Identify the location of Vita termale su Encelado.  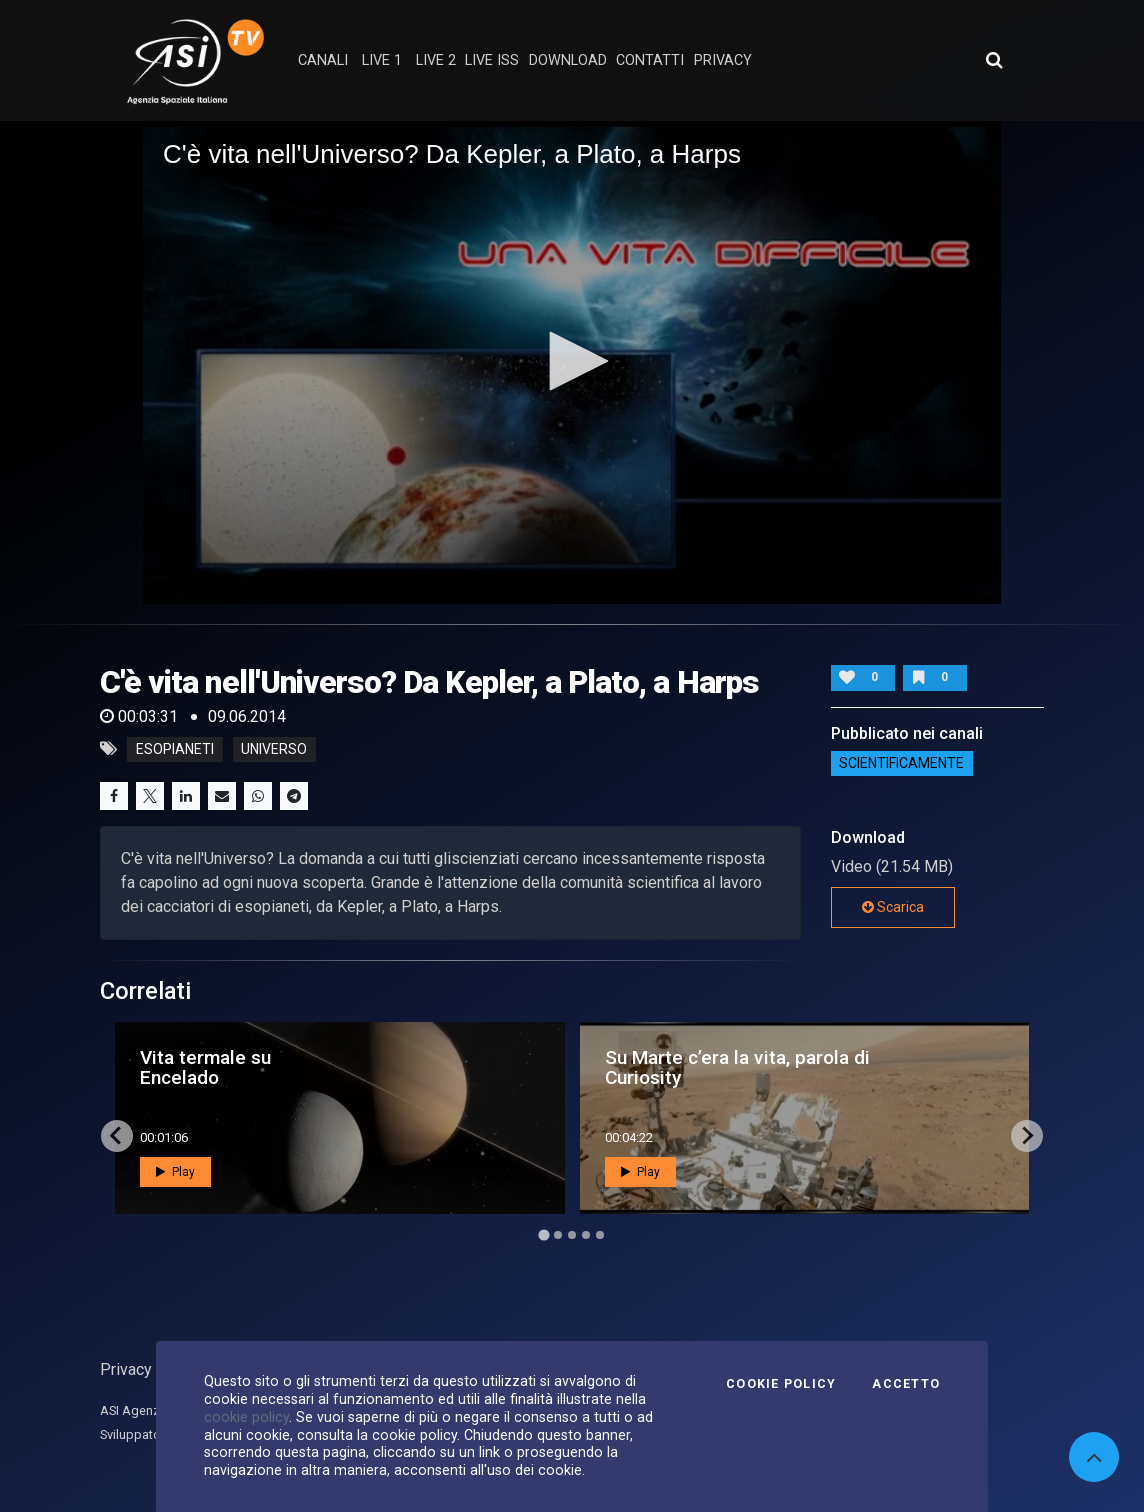
(205, 1067).